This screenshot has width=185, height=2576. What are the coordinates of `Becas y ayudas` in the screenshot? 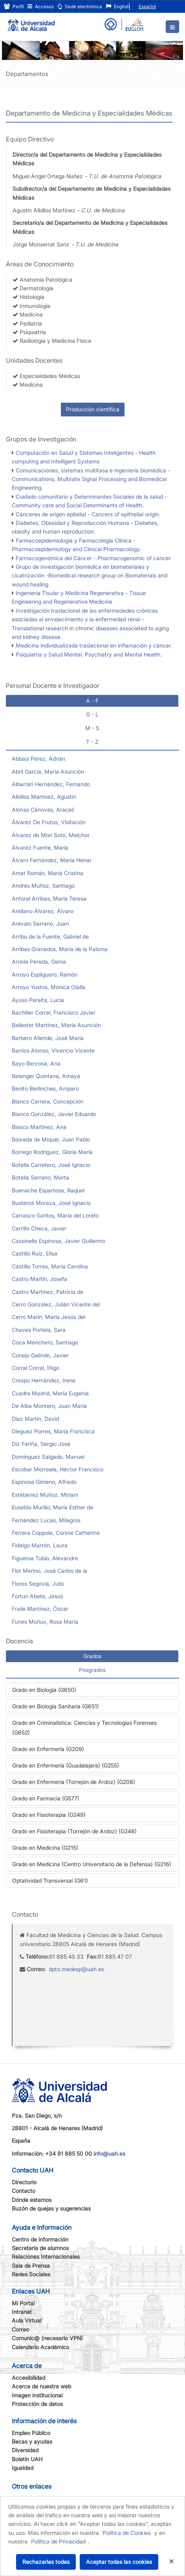 It's located at (32, 2441).